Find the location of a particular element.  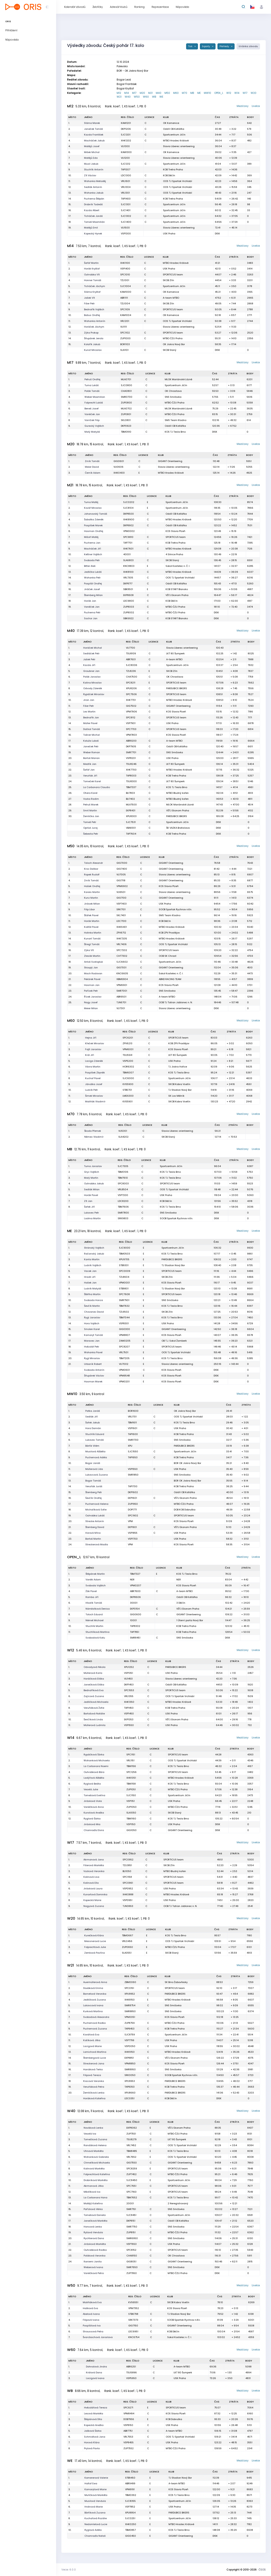

Wohanka Jakub is located at coordinates (93, 192).